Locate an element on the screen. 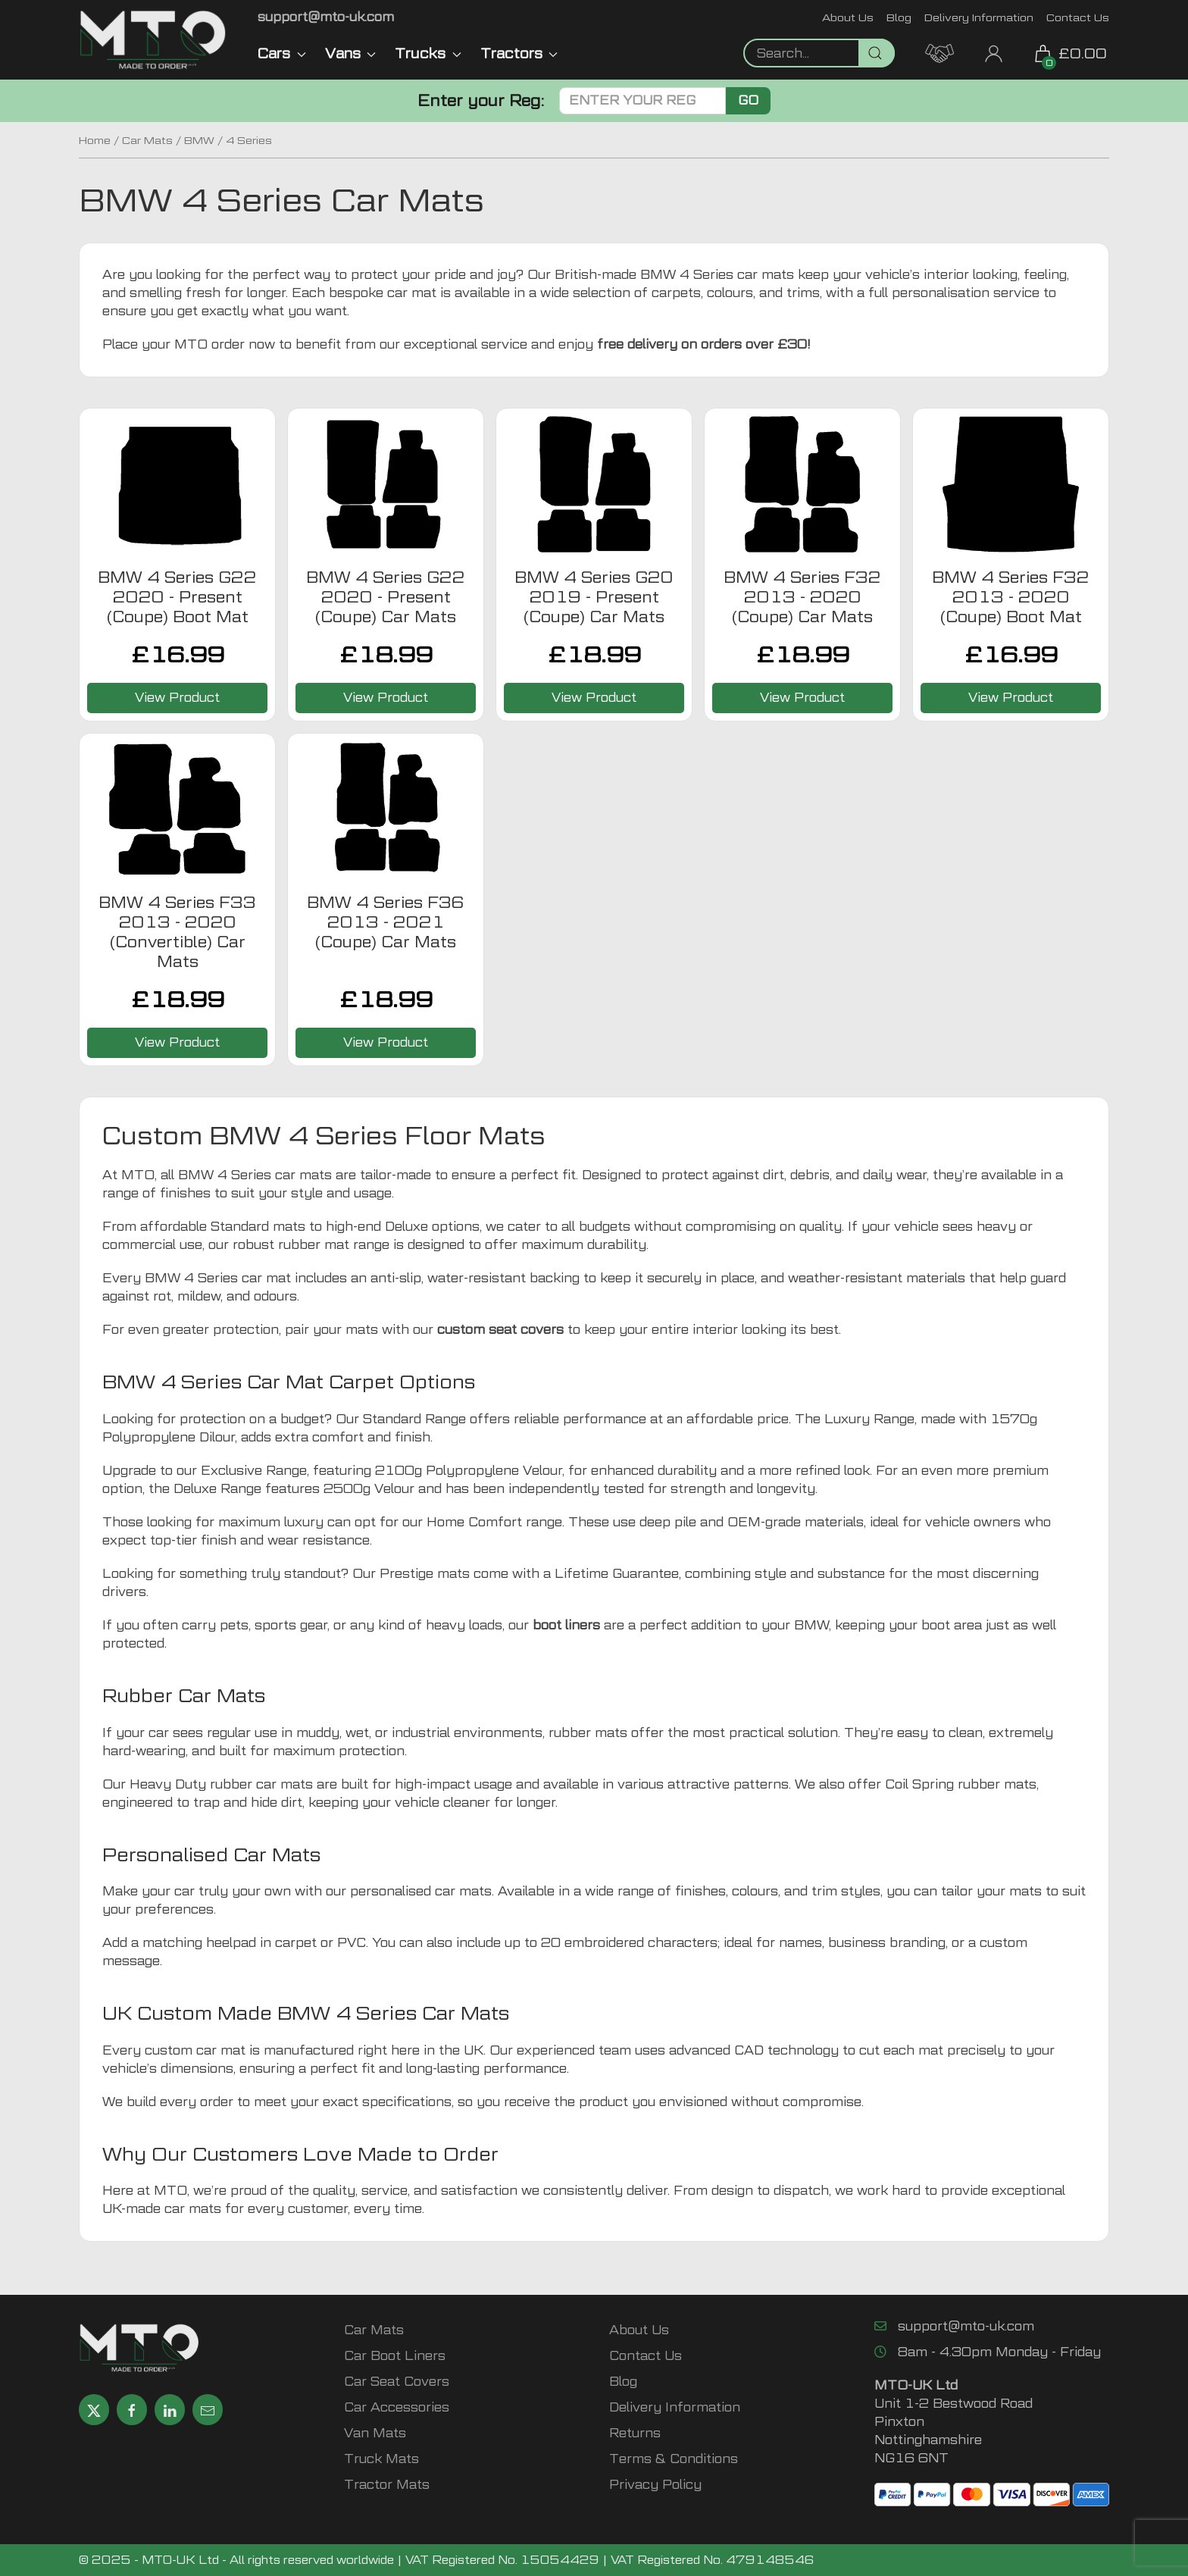  Trucks [button] is located at coordinates (428, 53).